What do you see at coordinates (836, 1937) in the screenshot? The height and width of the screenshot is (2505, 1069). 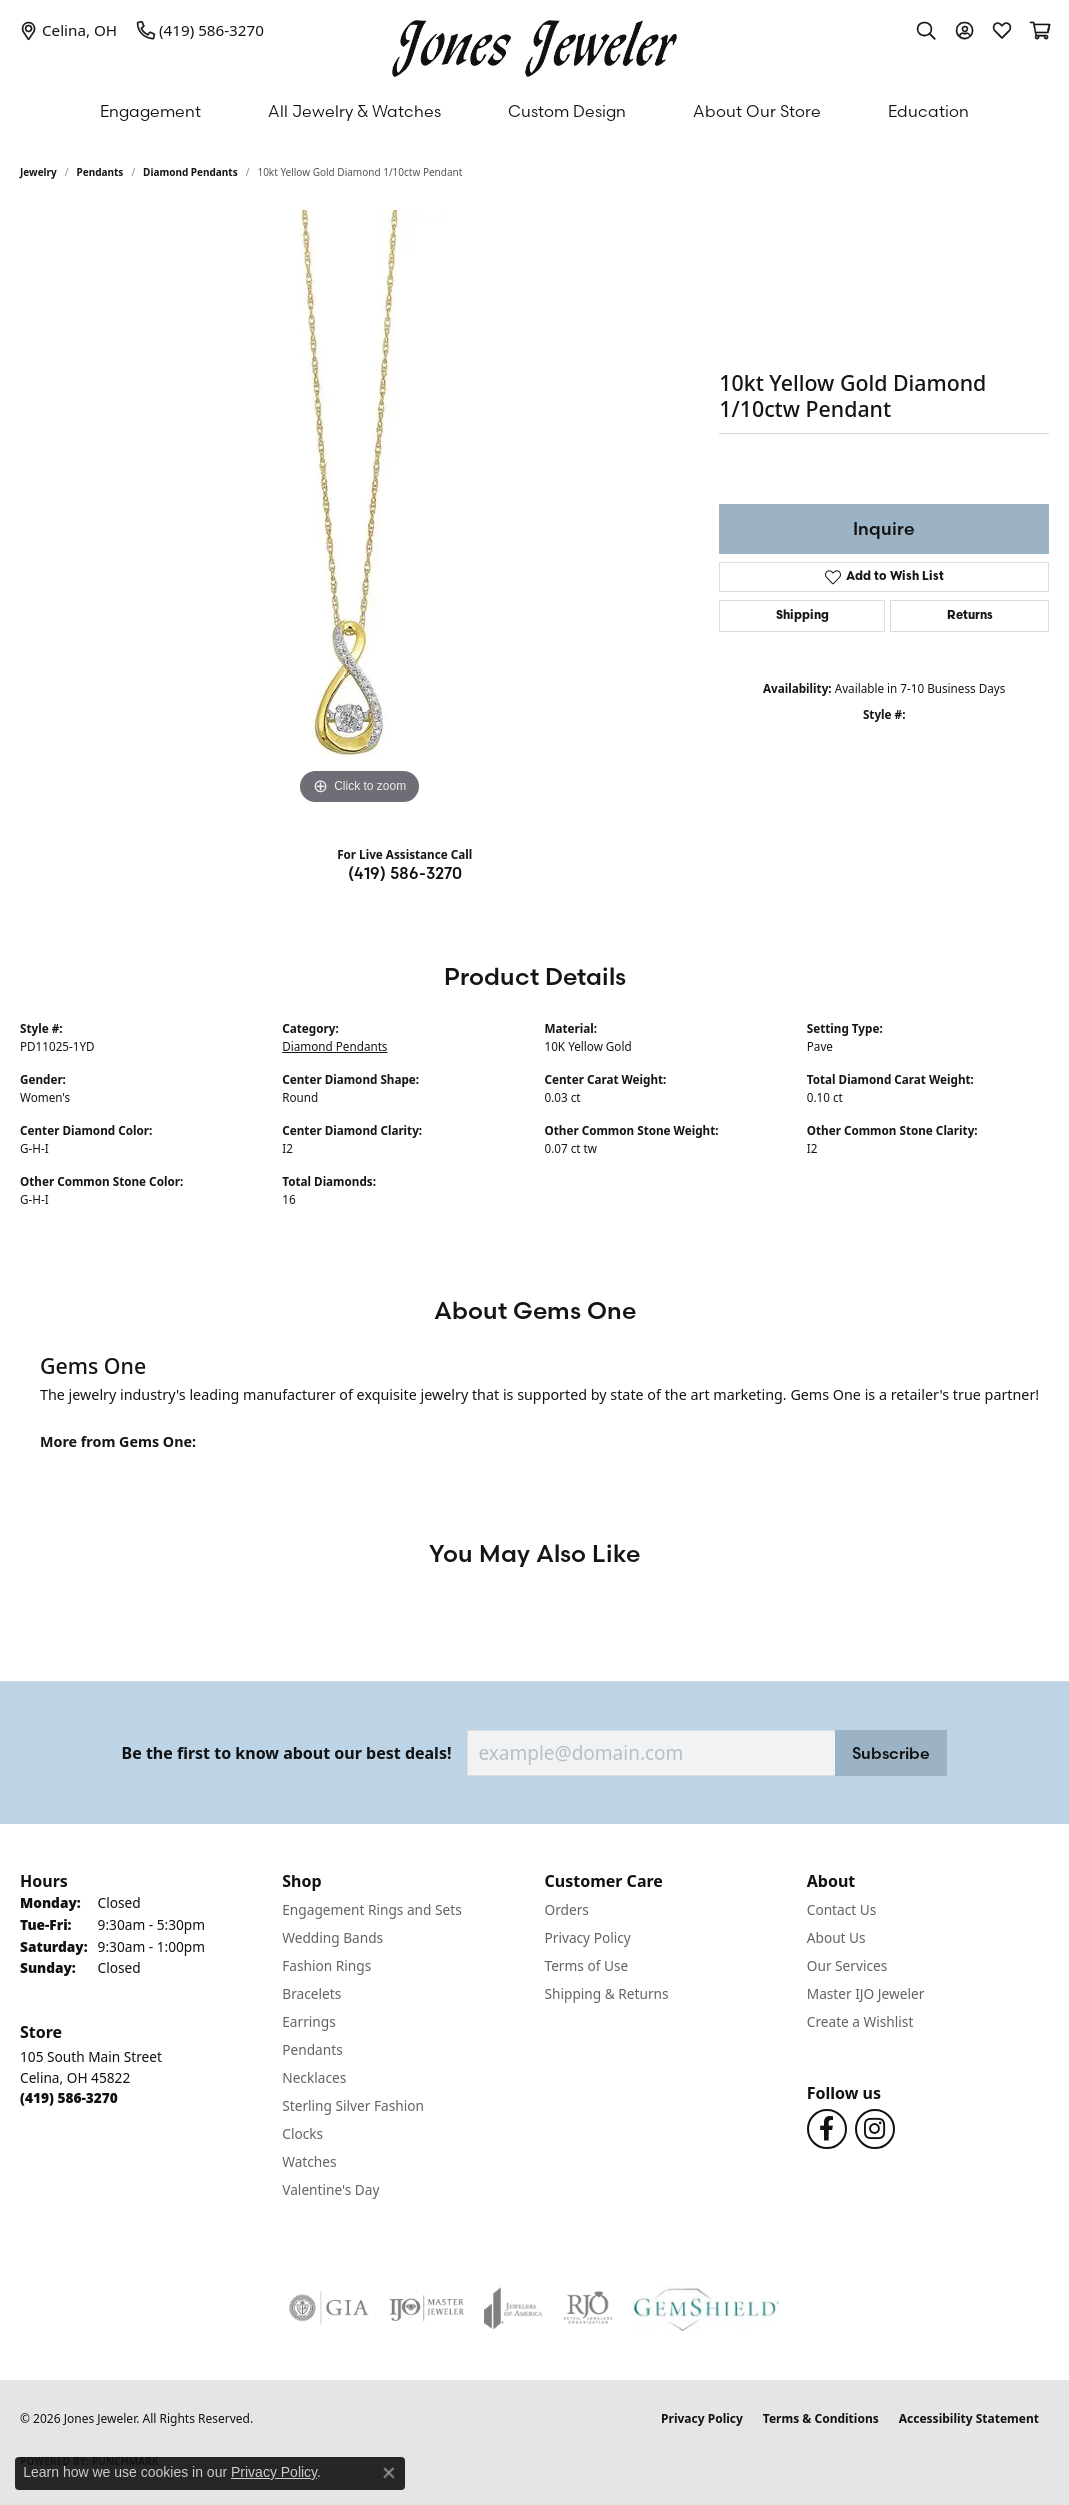 I see `About Us` at bounding box center [836, 1937].